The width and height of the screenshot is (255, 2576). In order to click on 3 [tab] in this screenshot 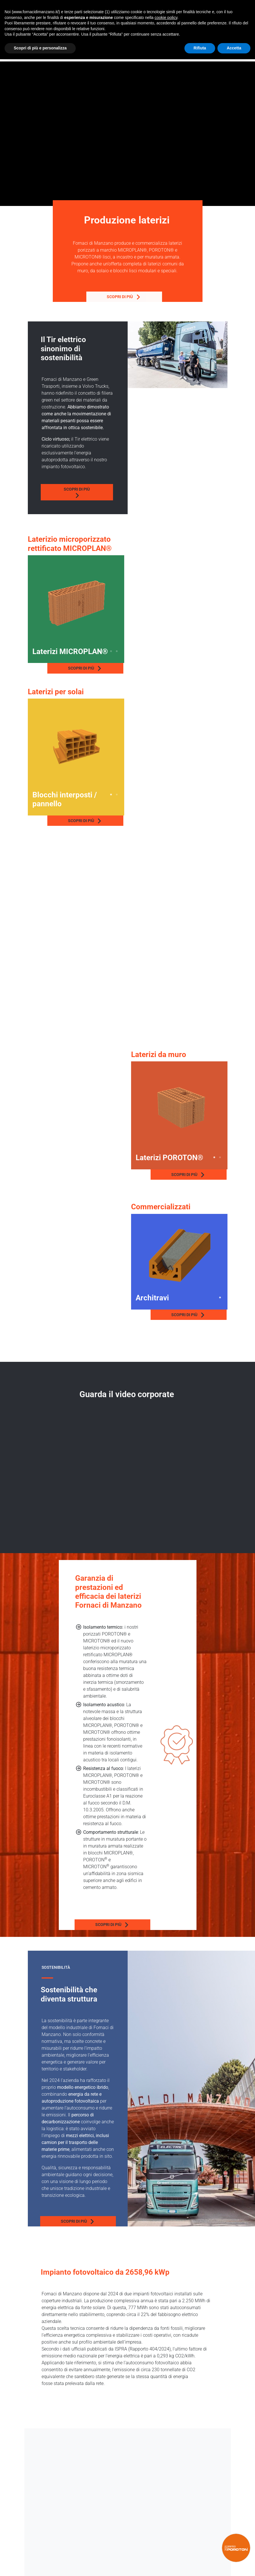, I will do `click(111, 651)`.